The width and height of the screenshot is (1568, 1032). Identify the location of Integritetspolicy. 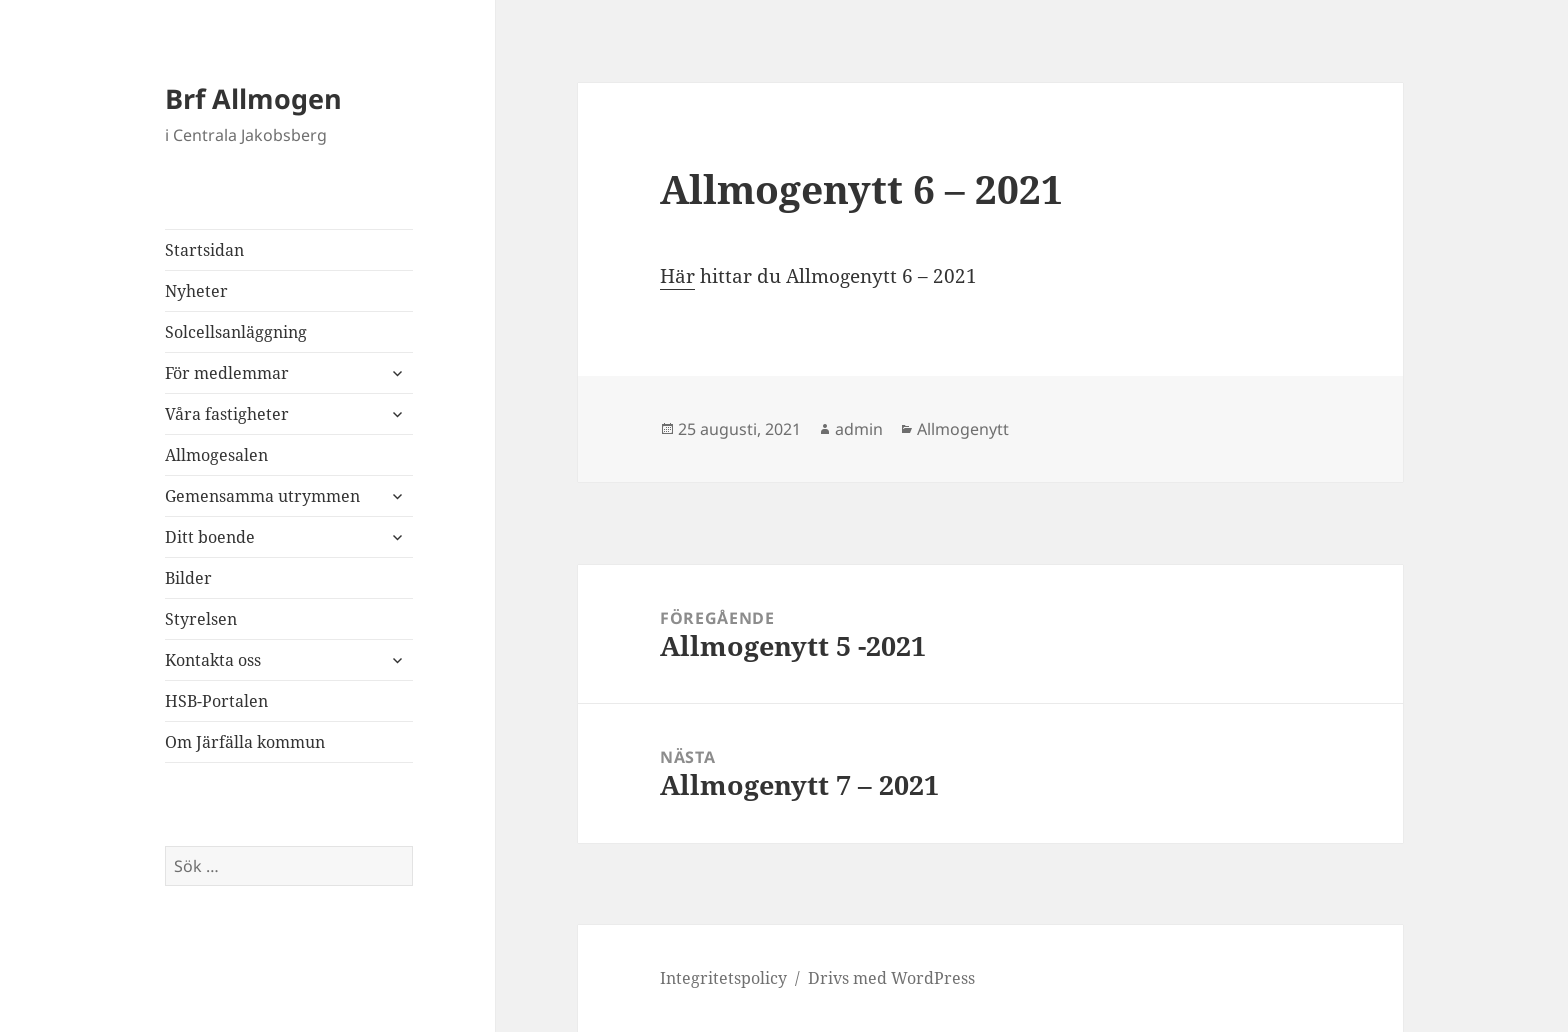
(723, 978).